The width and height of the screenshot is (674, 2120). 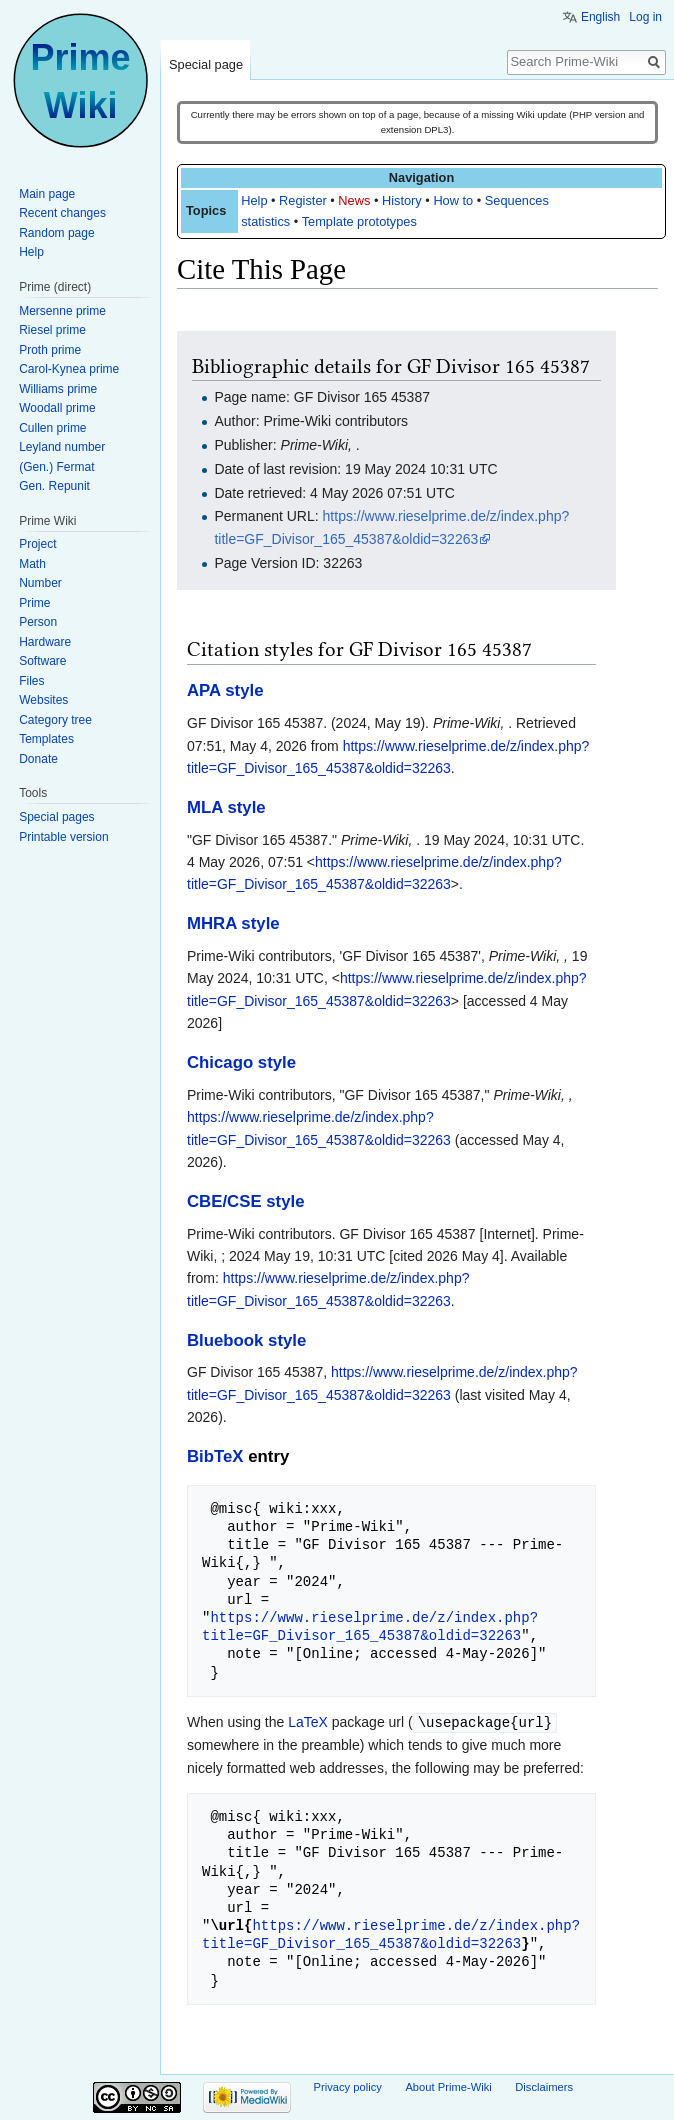 What do you see at coordinates (241, 1062) in the screenshot?
I see `Chicago style` at bounding box center [241, 1062].